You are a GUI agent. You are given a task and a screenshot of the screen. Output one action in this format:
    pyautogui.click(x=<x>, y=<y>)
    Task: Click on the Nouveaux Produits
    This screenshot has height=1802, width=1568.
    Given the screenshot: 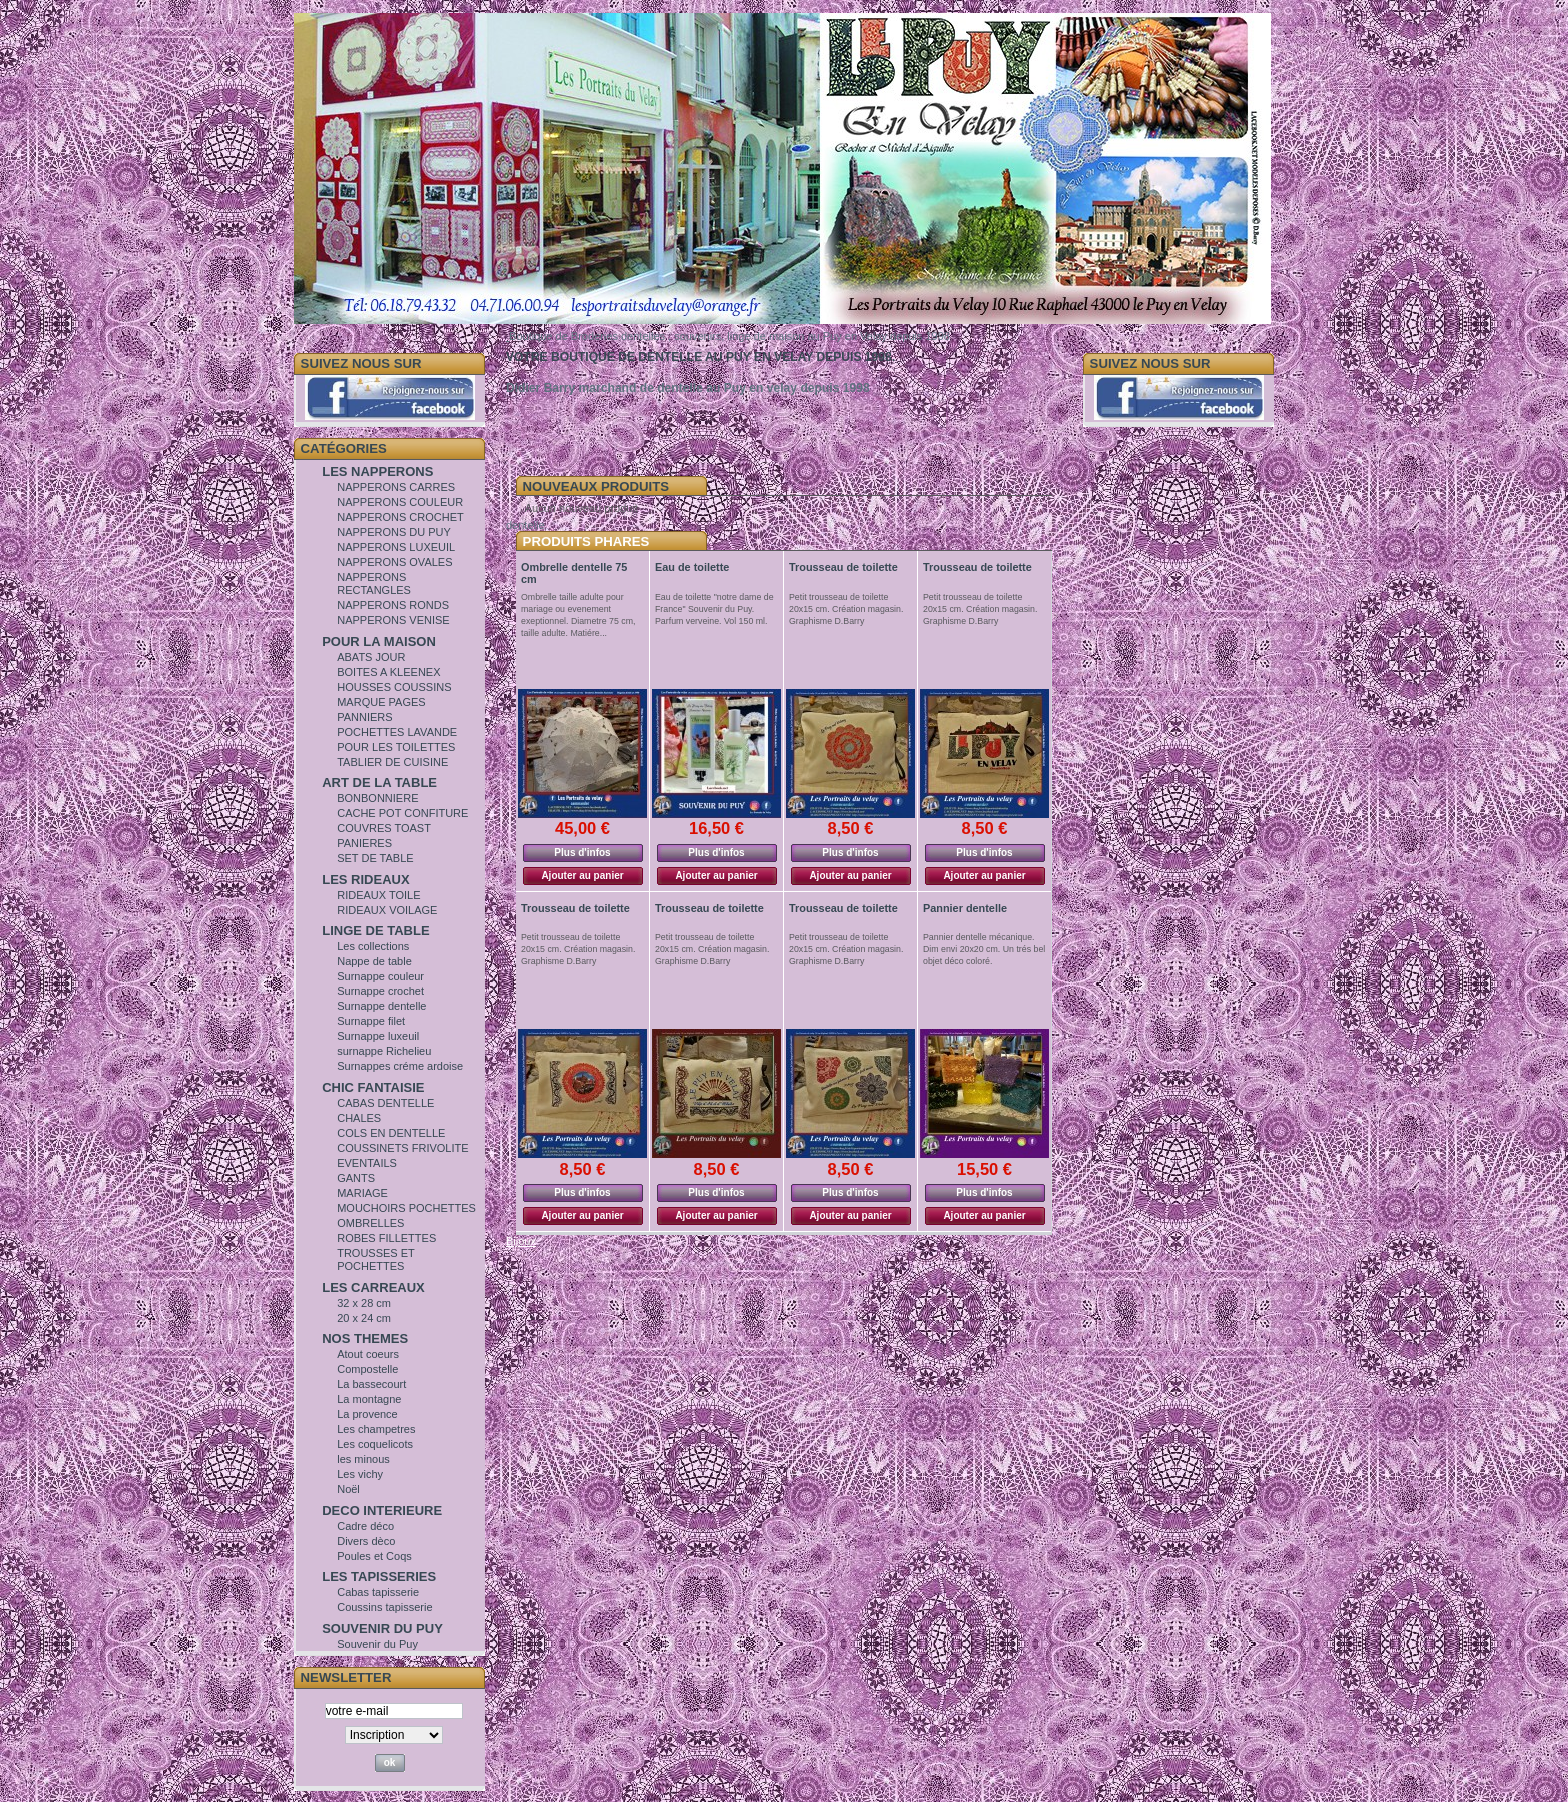 What is the action you would take?
    pyautogui.click(x=596, y=486)
    